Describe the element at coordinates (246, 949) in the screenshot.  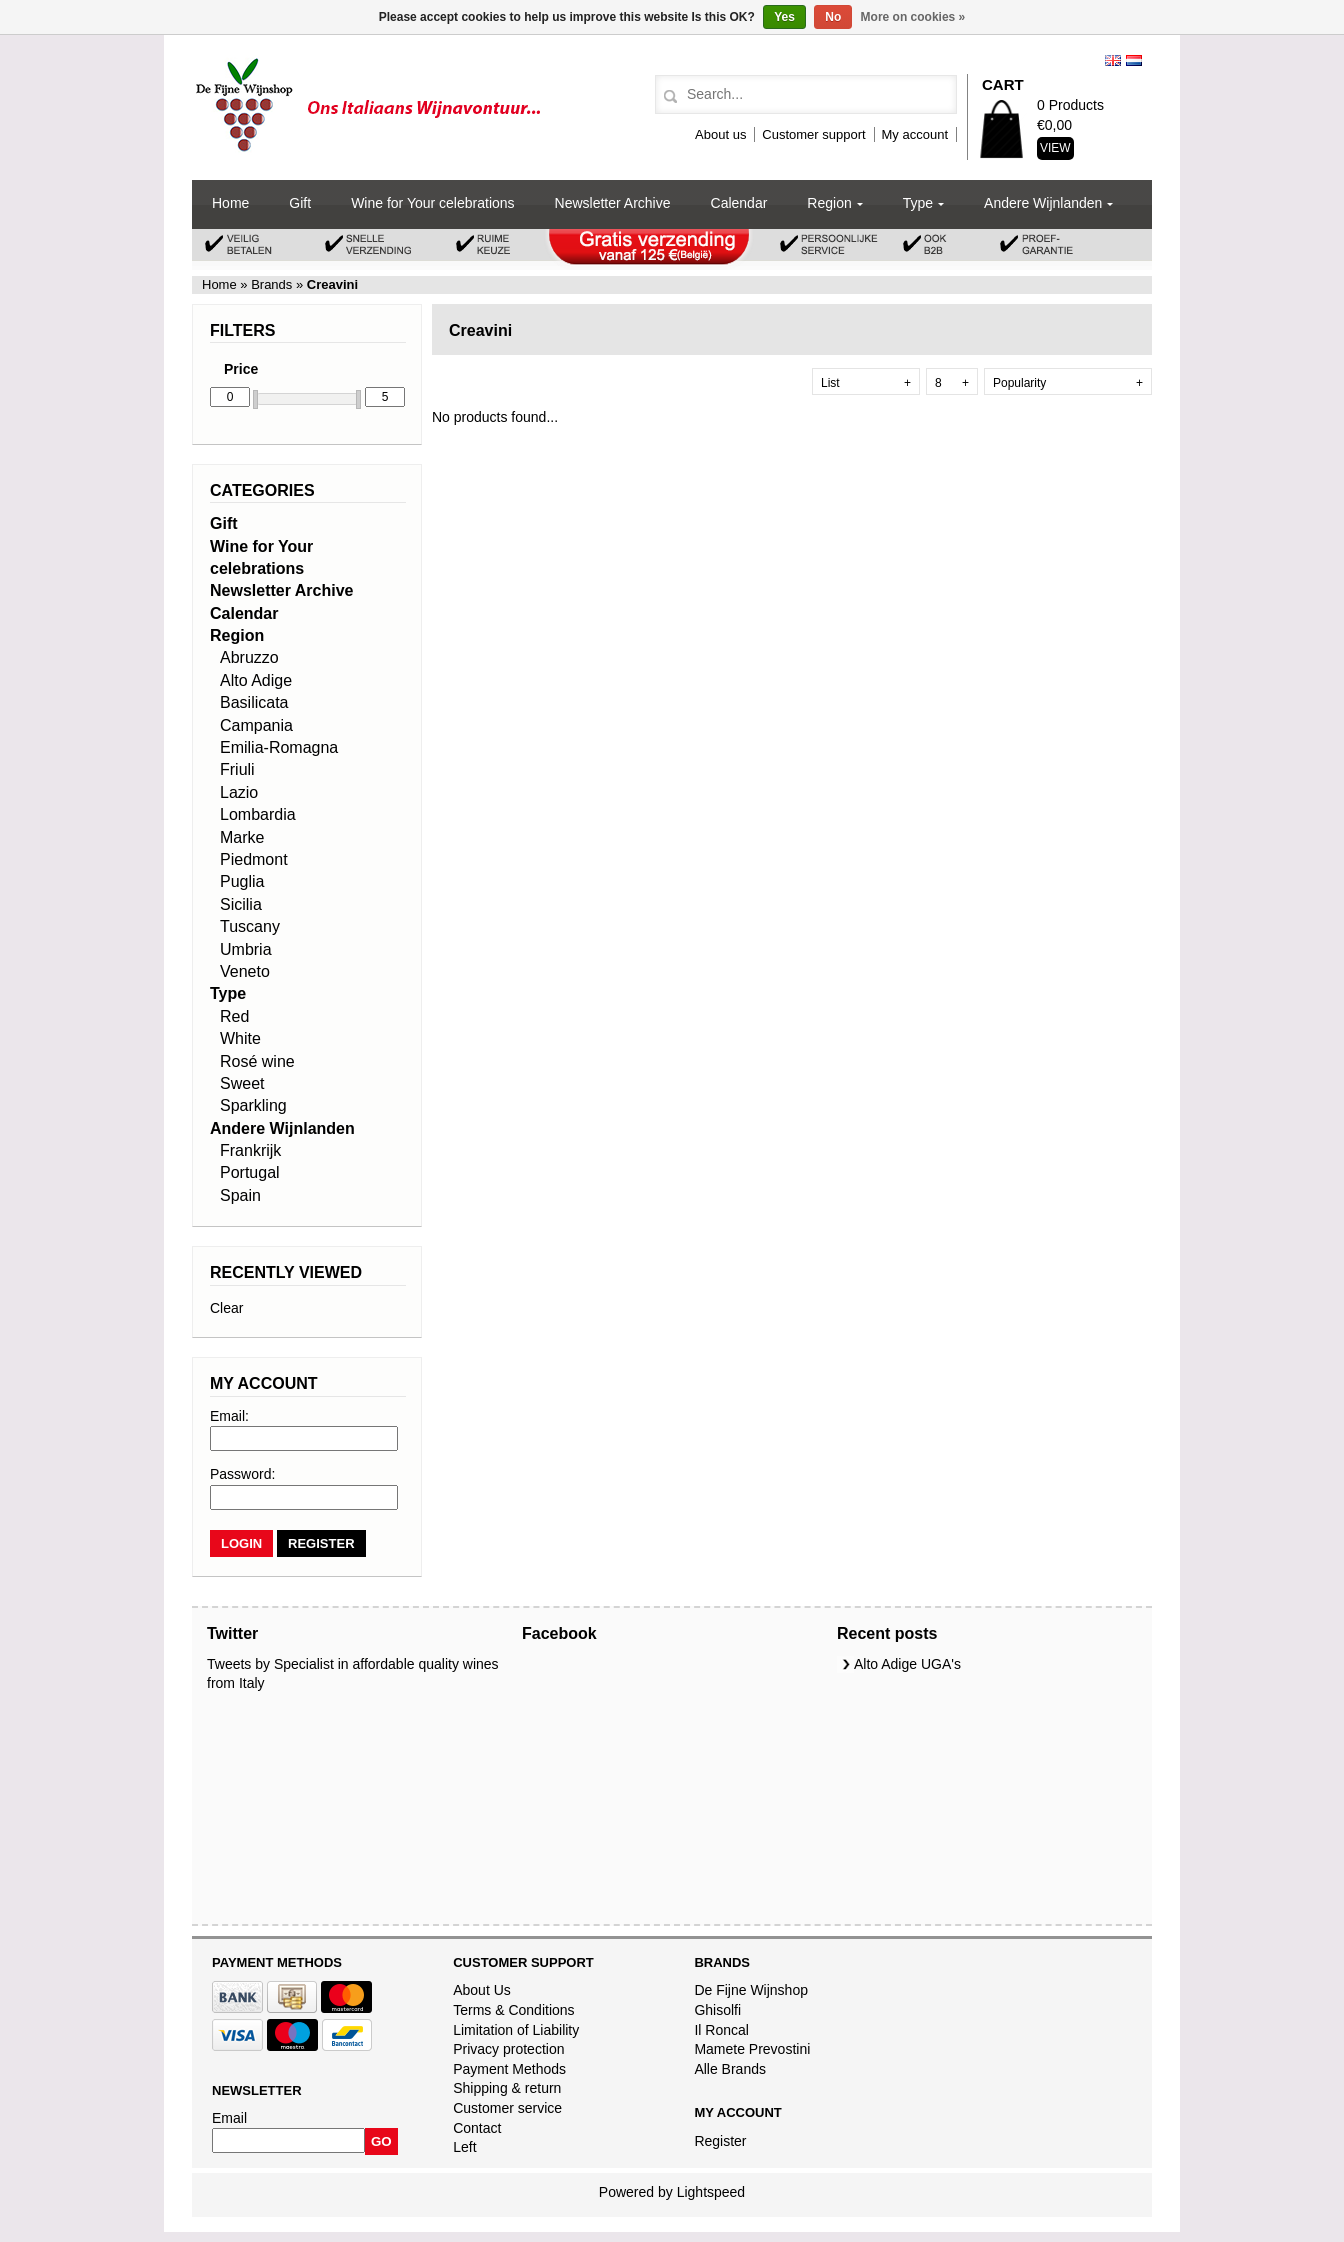
I see `Umbria` at that location.